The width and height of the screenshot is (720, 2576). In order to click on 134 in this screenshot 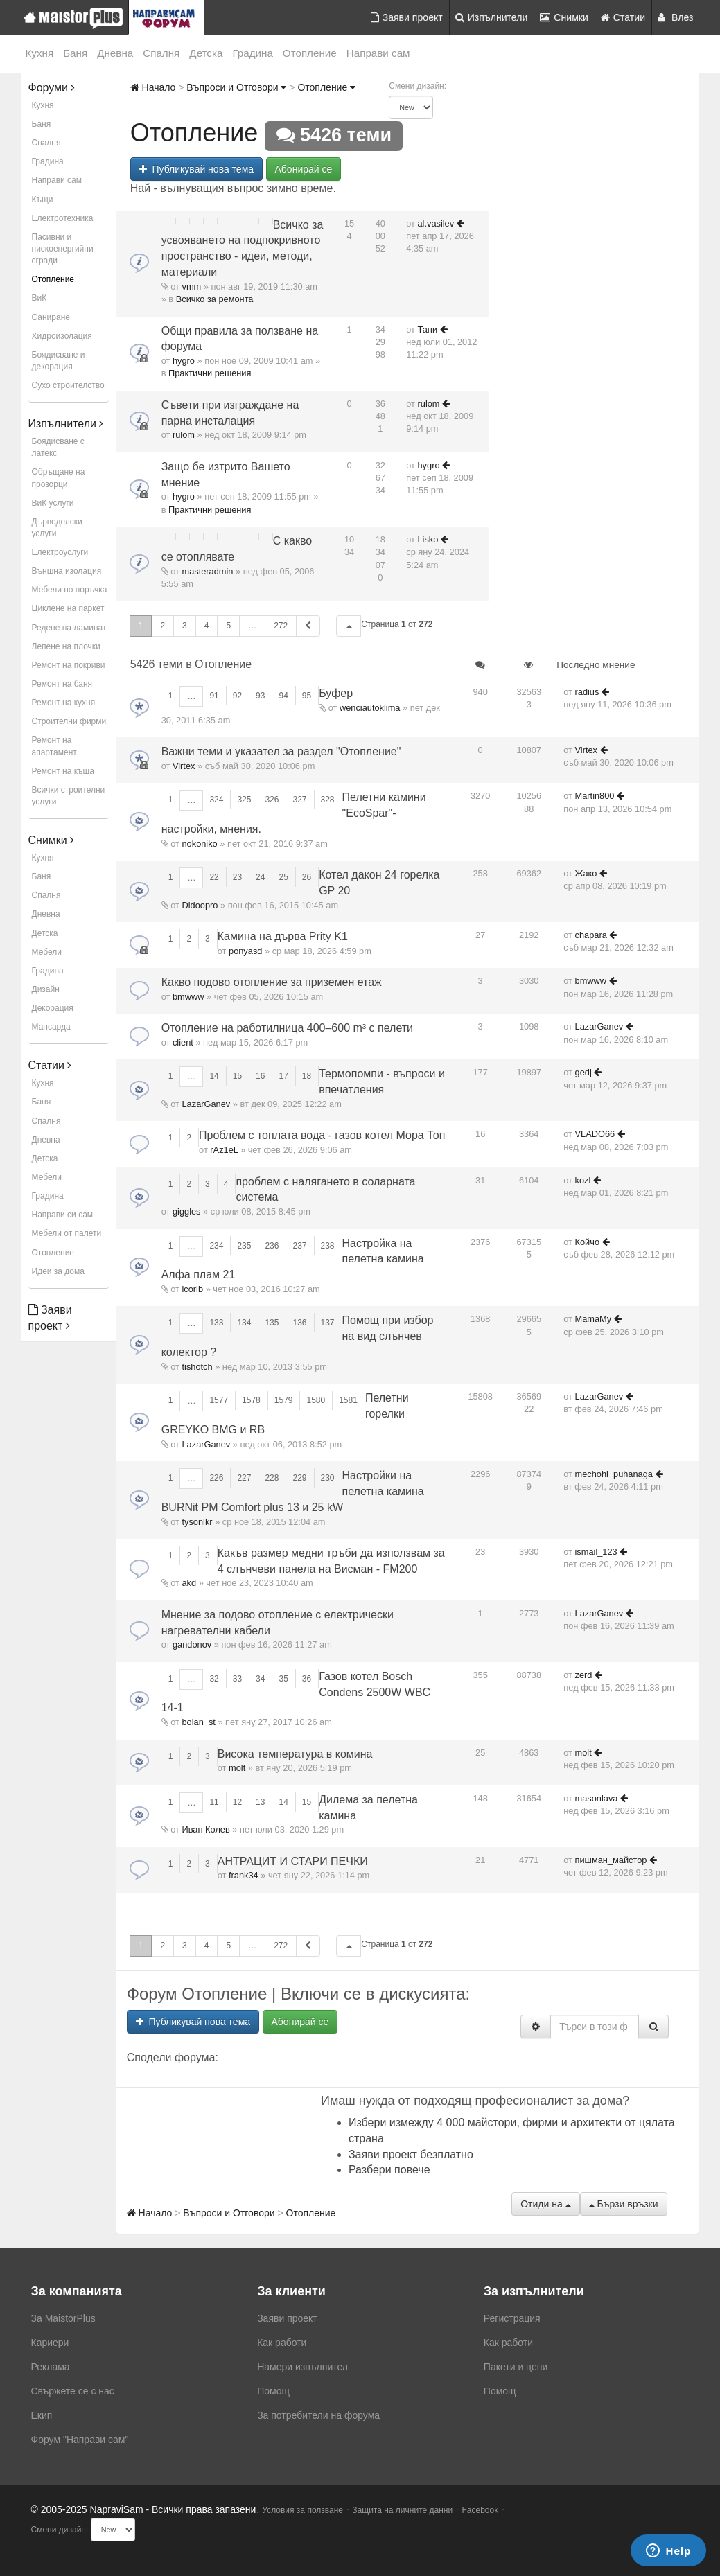, I will do `click(244, 1322)`.